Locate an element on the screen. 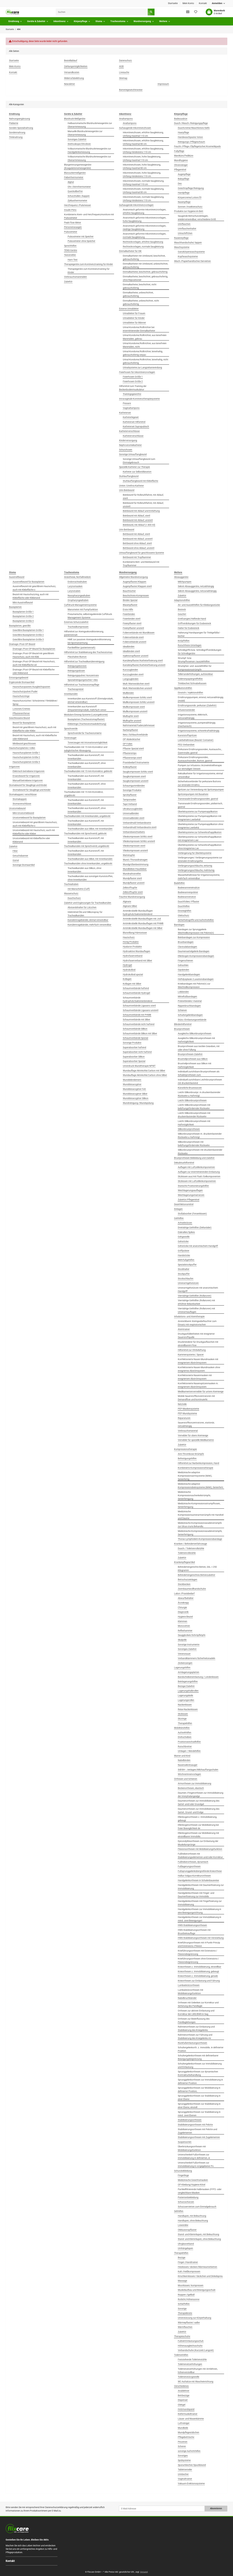 The image size is (233, 2576). Kanülenpflaster/Katheterfixierung unsteril is located at coordinates (144, 665).